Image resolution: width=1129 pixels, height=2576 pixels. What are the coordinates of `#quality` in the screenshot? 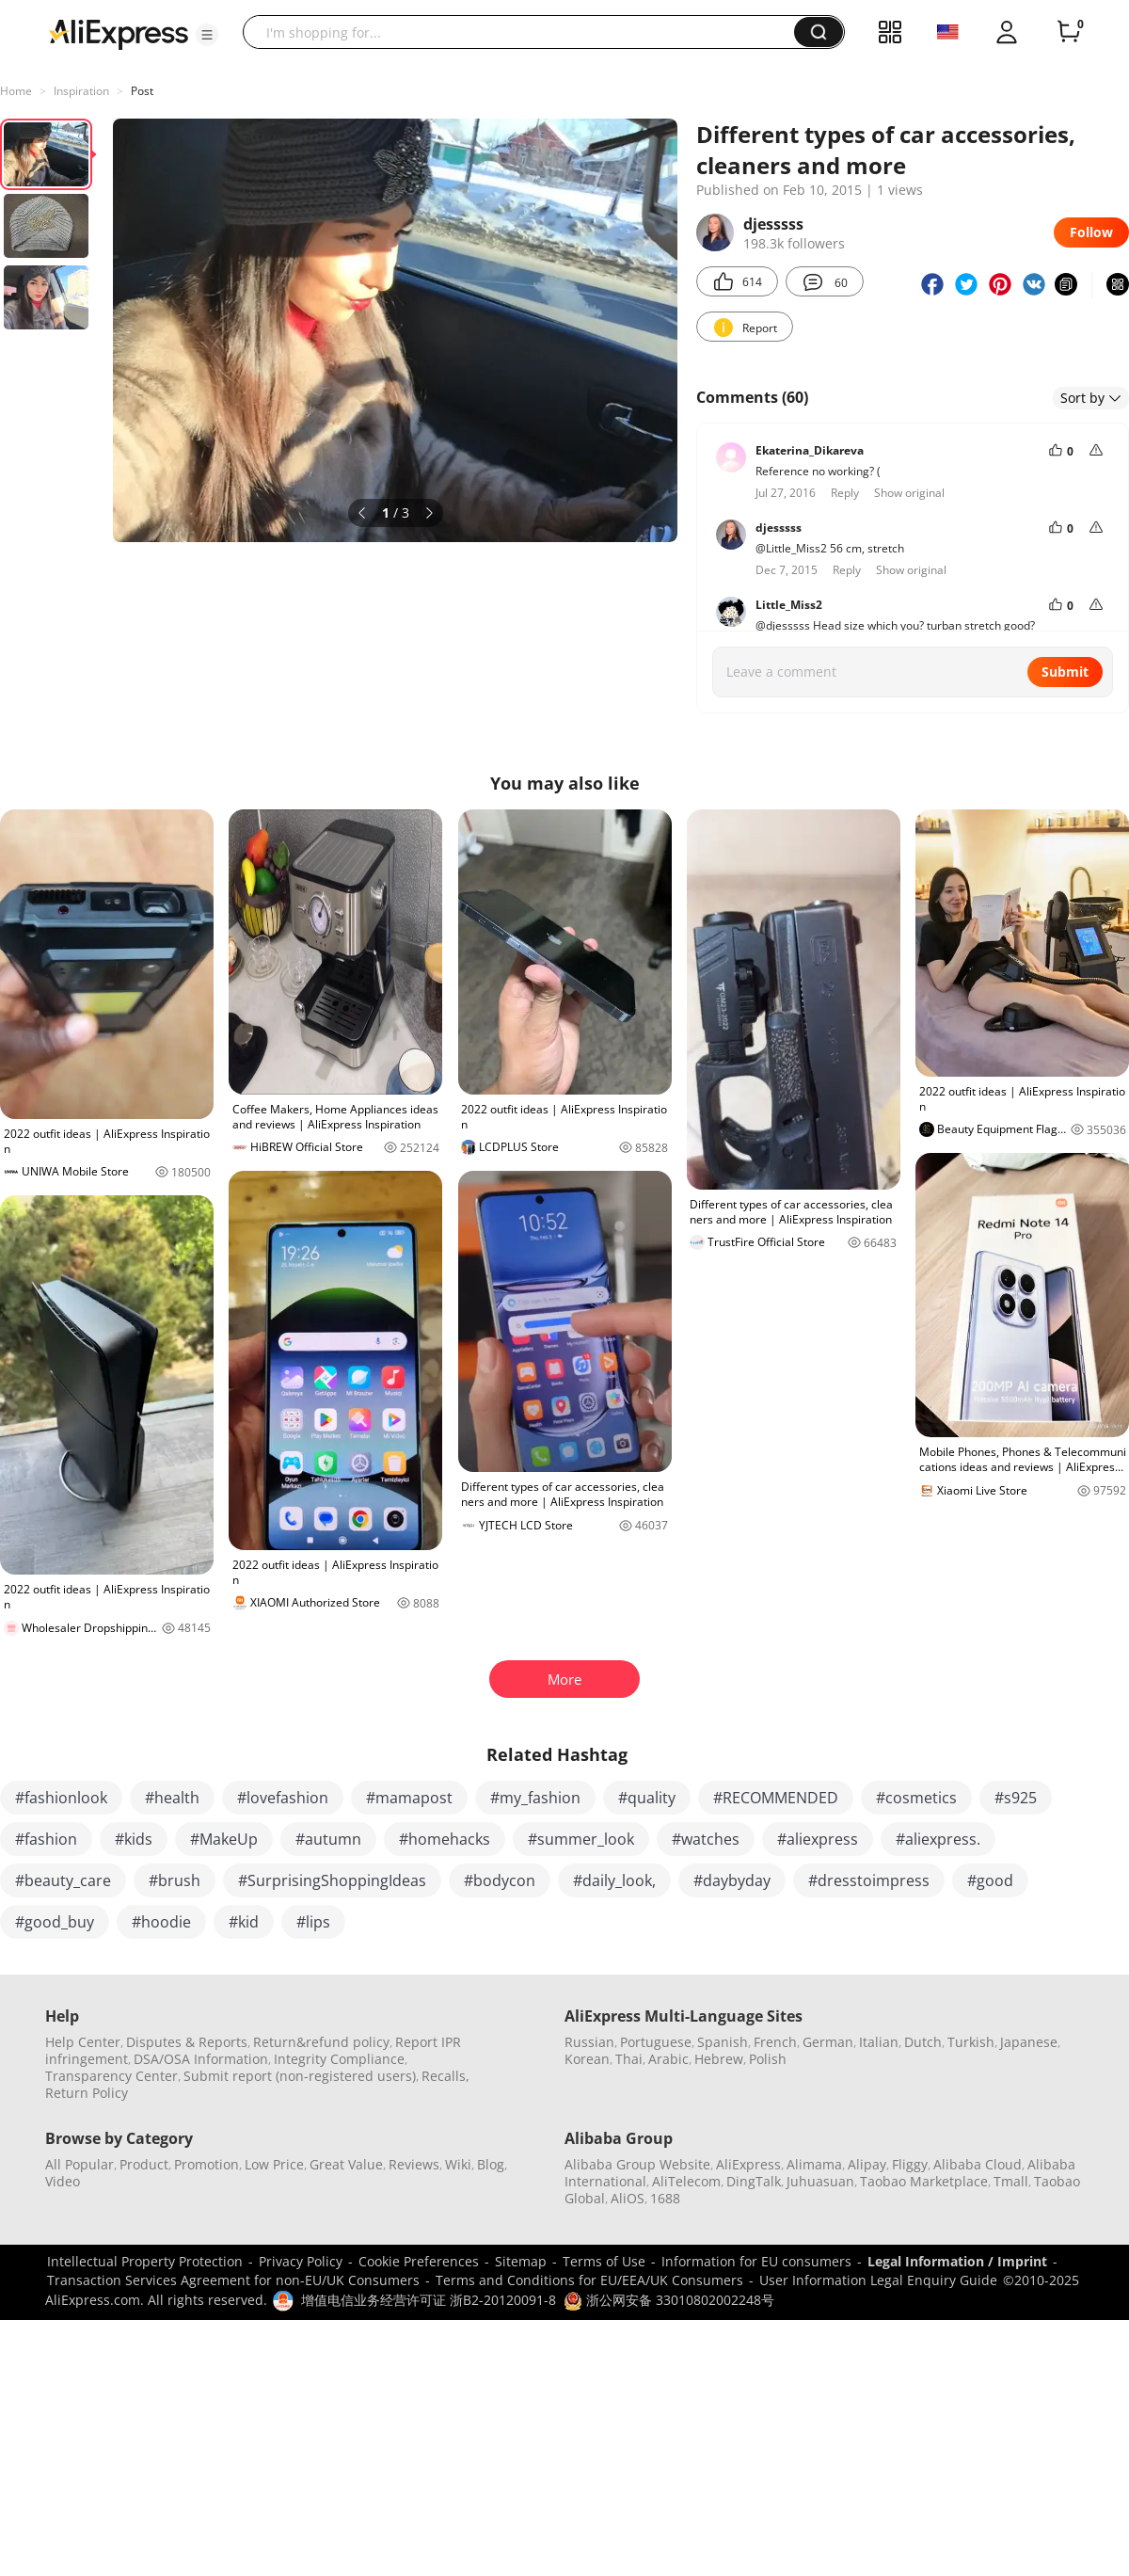 It's located at (647, 1797).